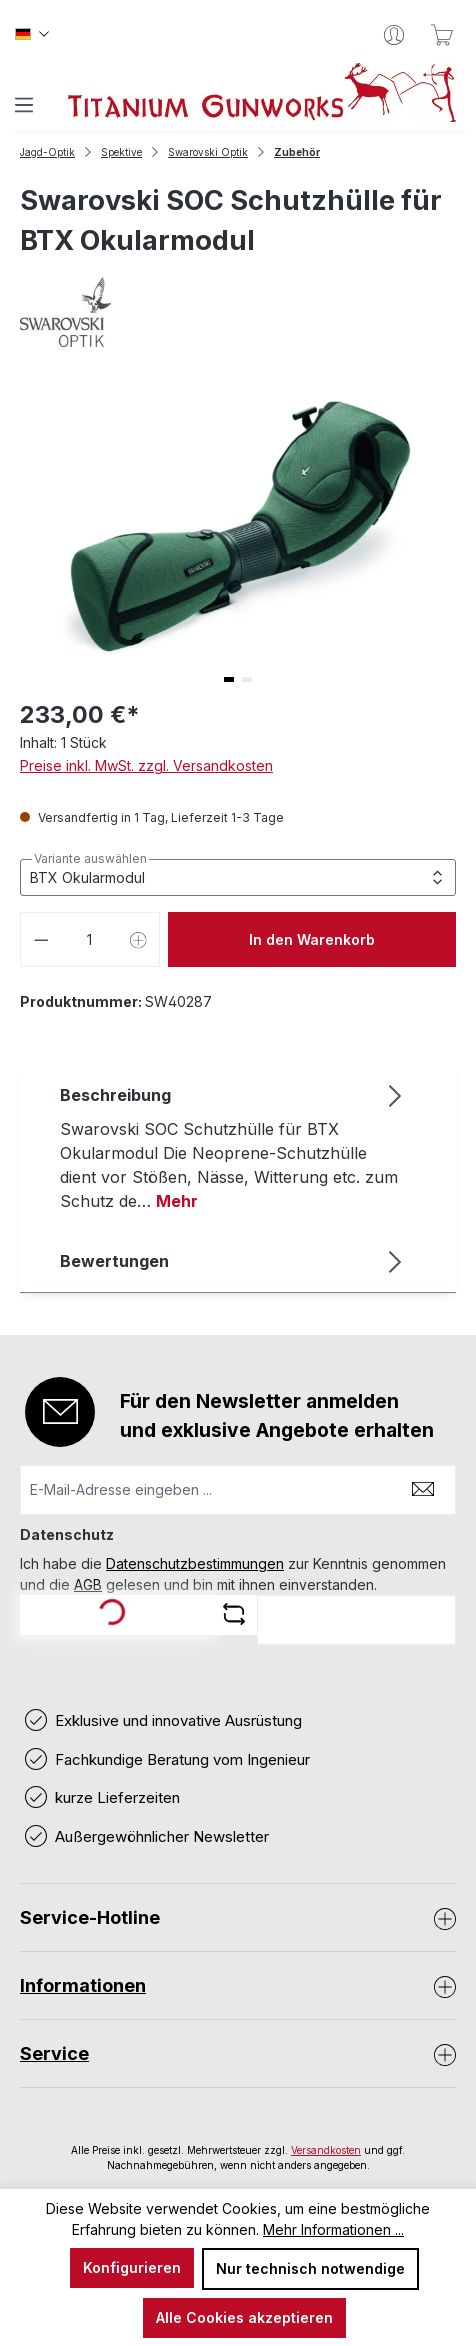 This screenshot has height=2346, width=476. What do you see at coordinates (139, 939) in the screenshot?
I see `[Anzahl erhöhen]` at bounding box center [139, 939].